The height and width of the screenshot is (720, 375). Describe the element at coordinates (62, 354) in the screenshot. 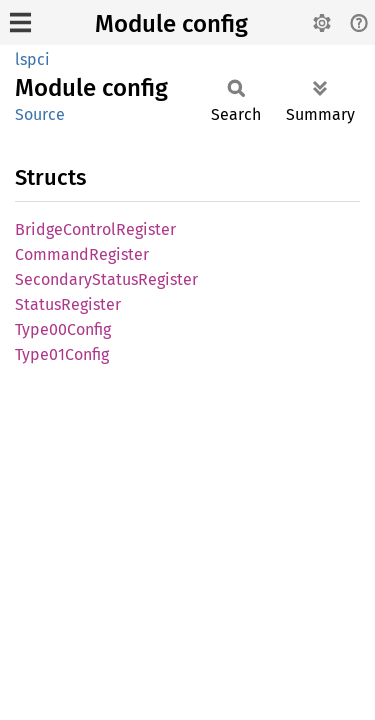

I see `Type01Config` at that location.